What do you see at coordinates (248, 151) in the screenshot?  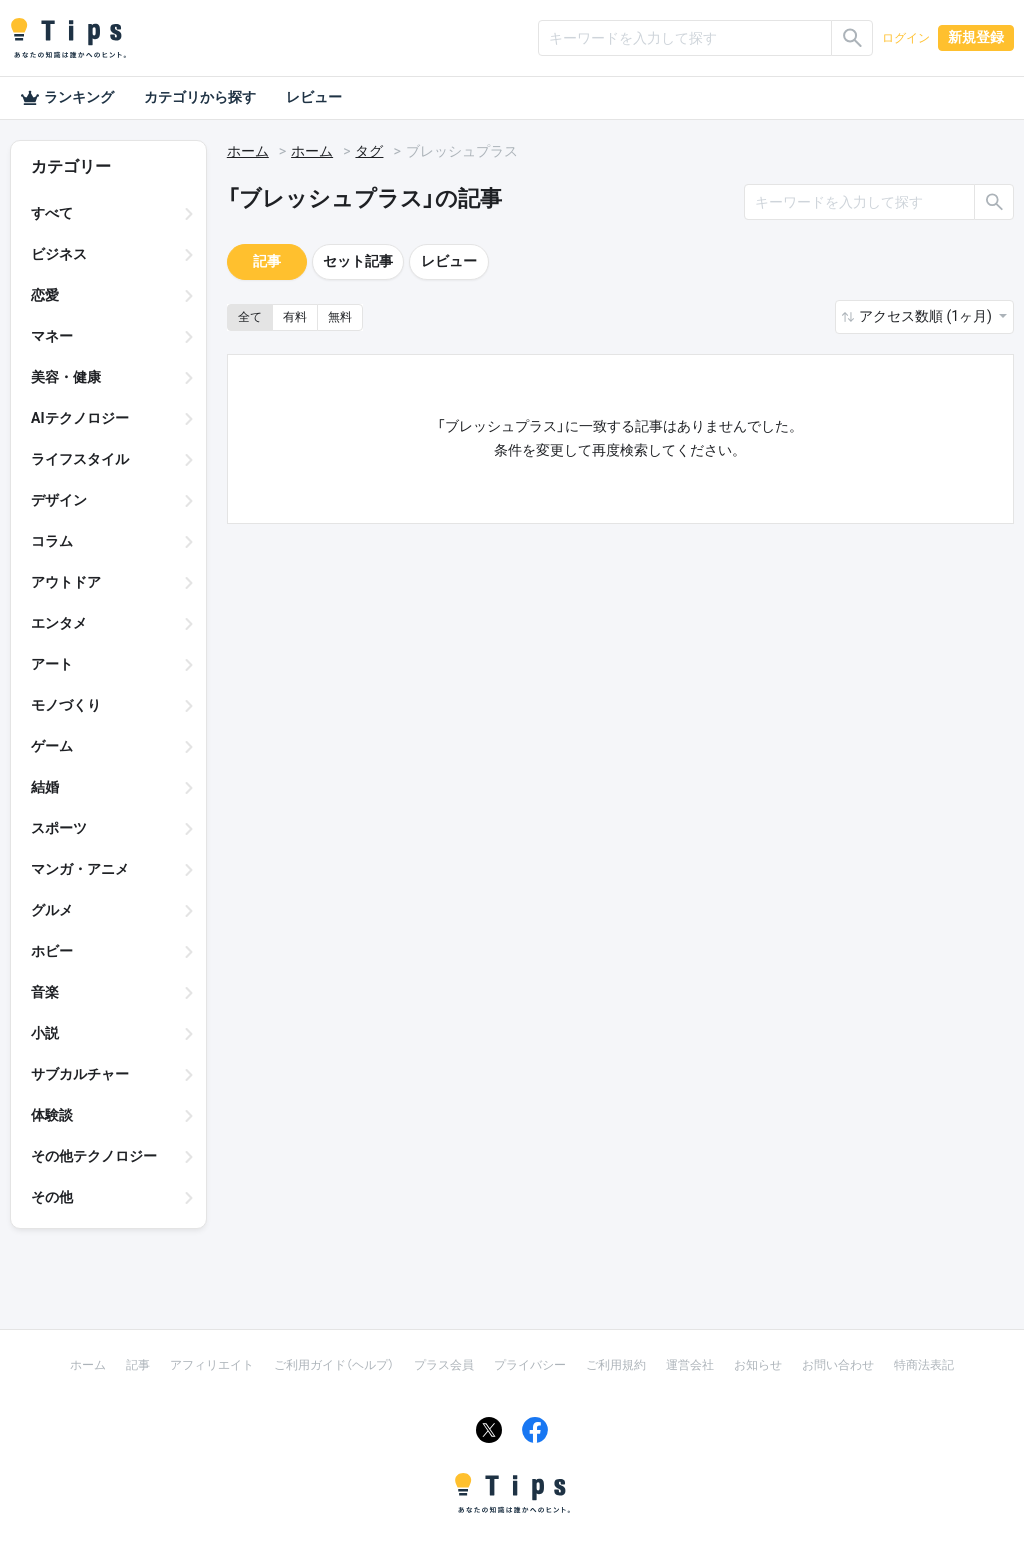 I see `ホーム` at bounding box center [248, 151].